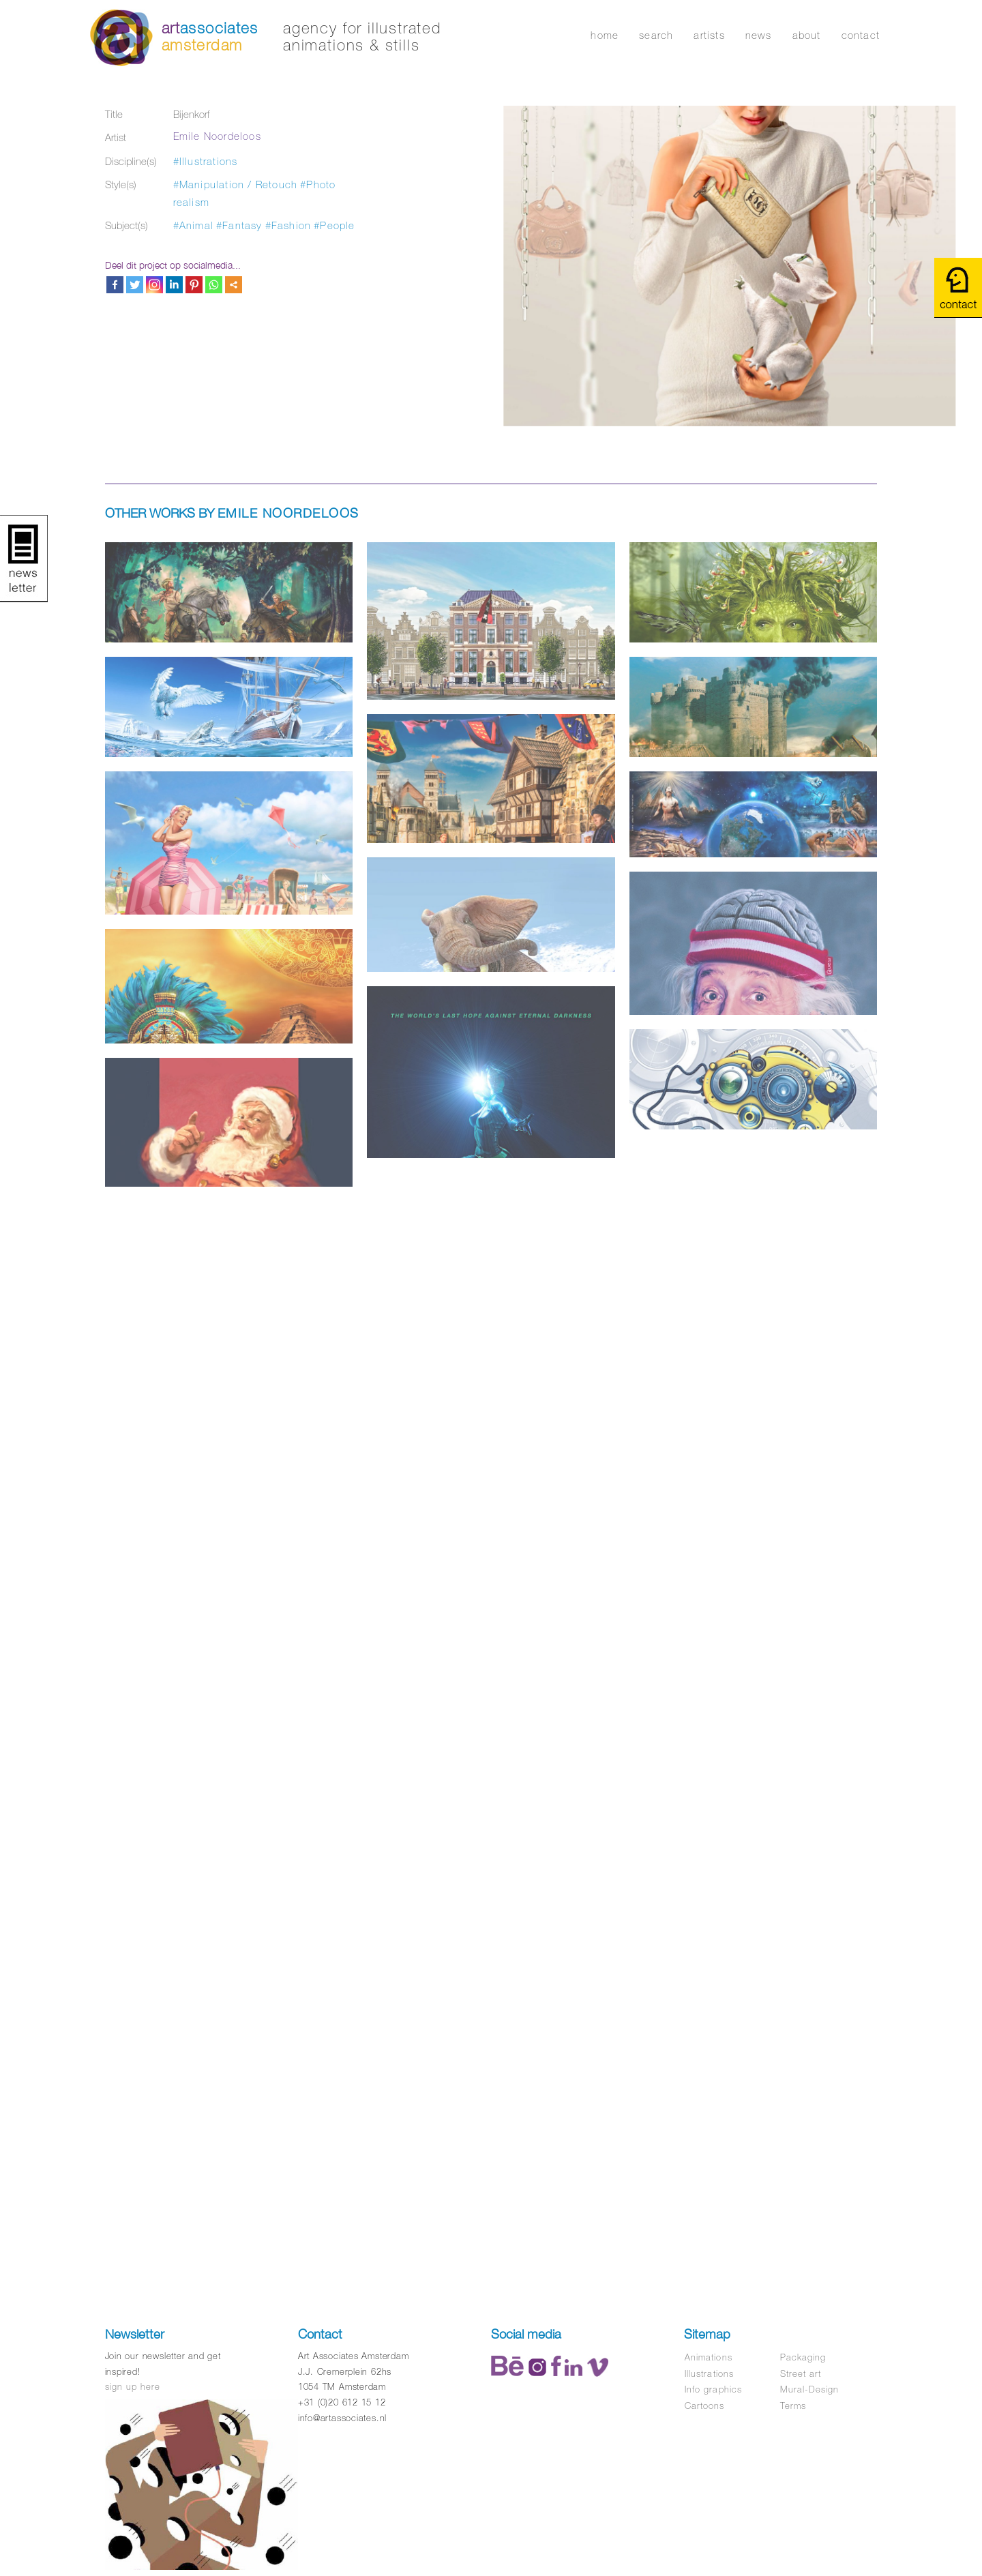  I want to click on home, so click(605, 35).